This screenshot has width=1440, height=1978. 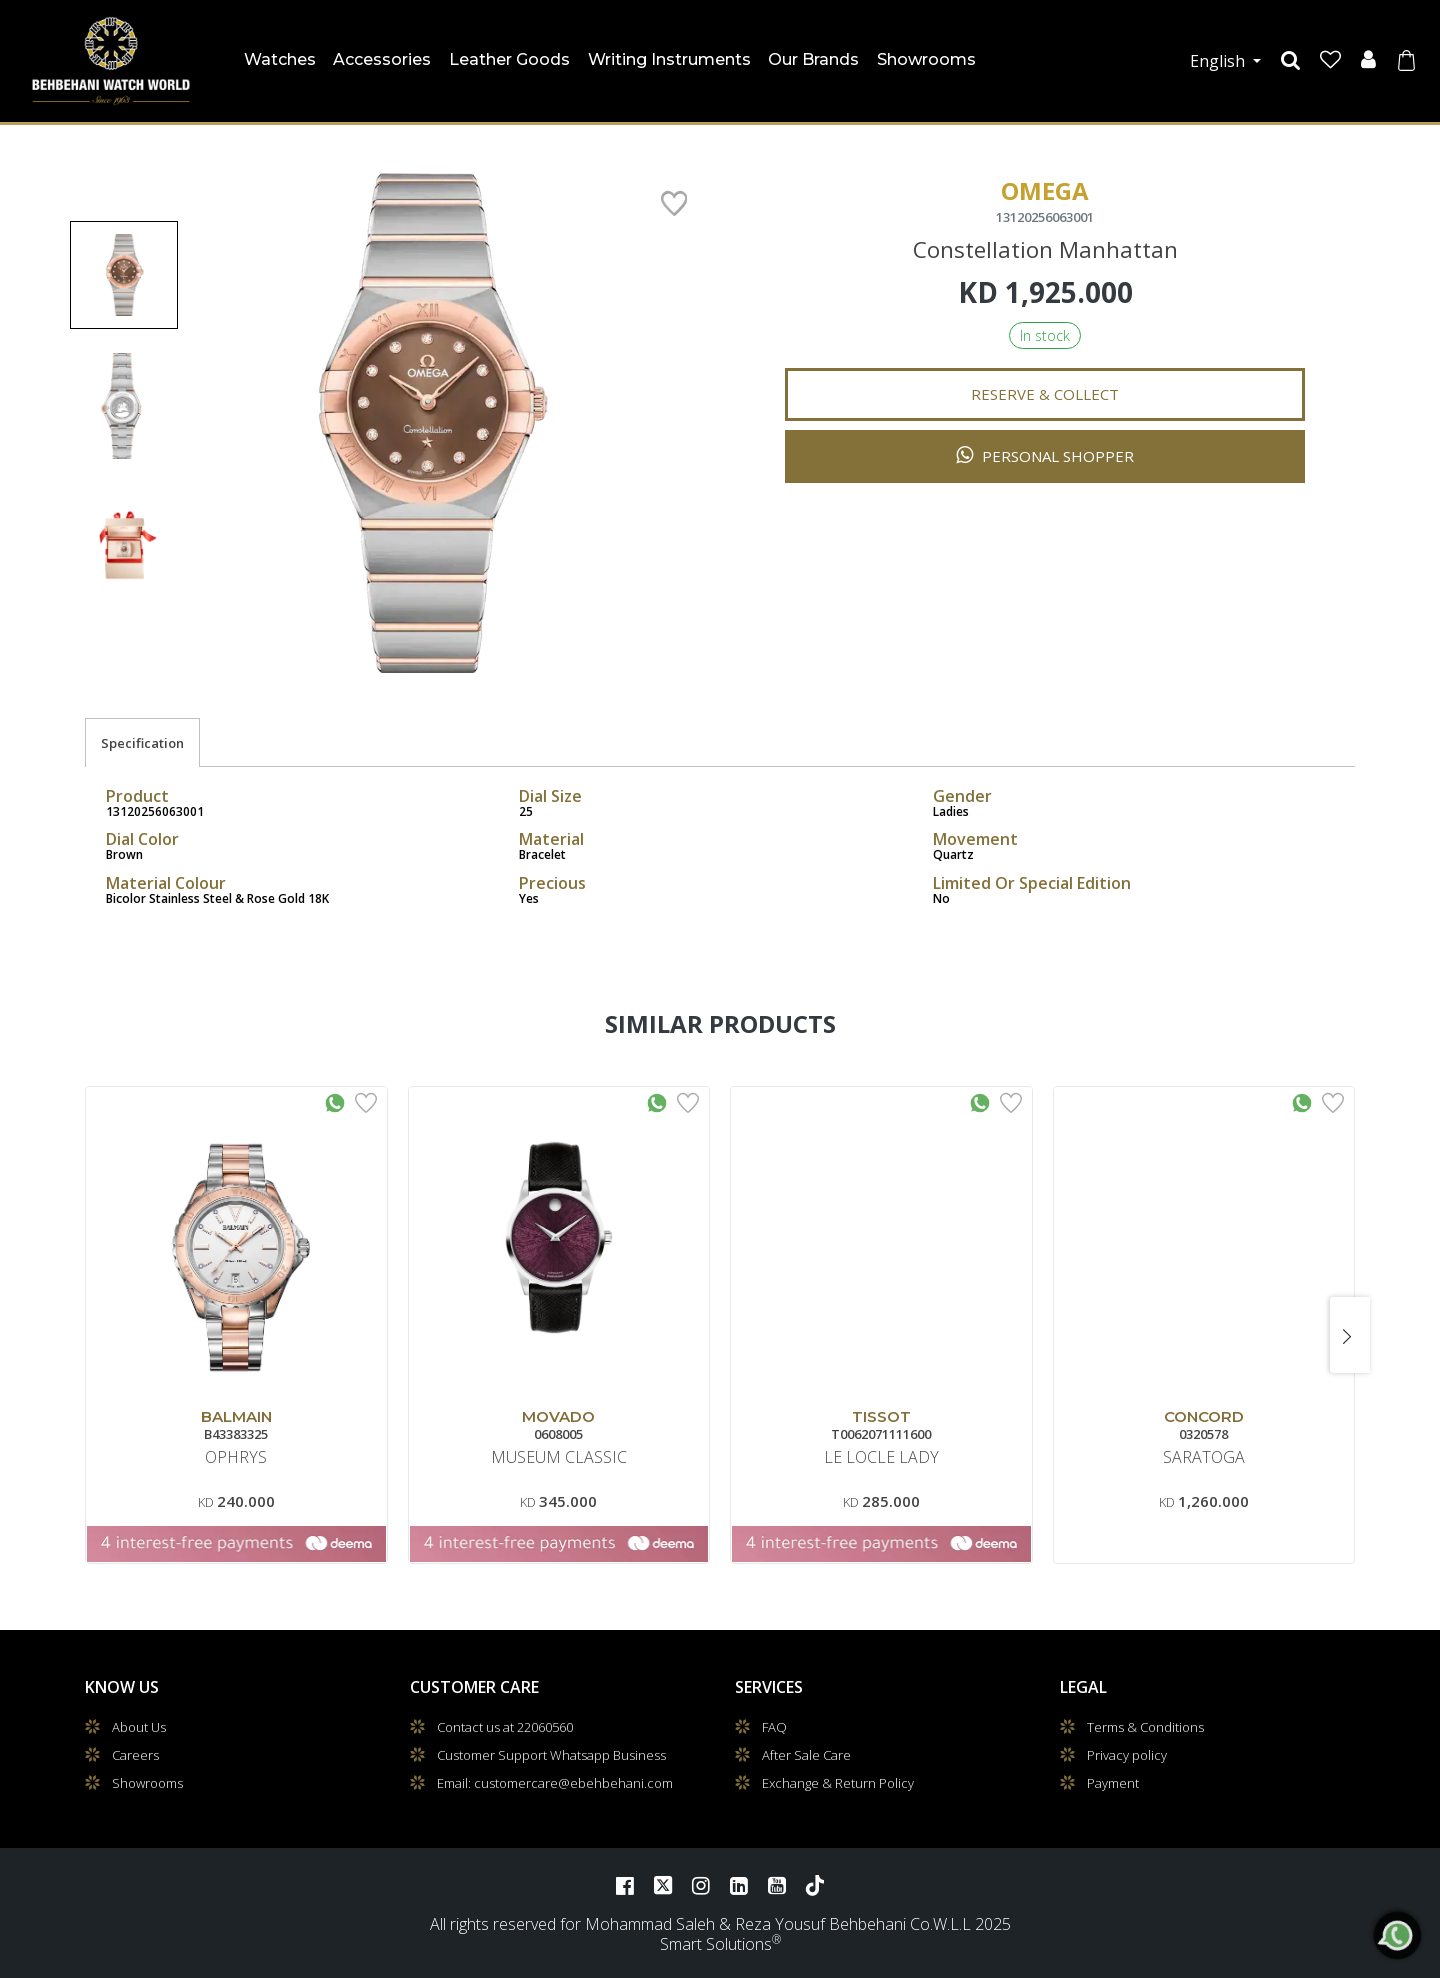 What do you see at coordinates (282, 56) in the screenshot?
I see `Watches` at bounding box center [282, 56].